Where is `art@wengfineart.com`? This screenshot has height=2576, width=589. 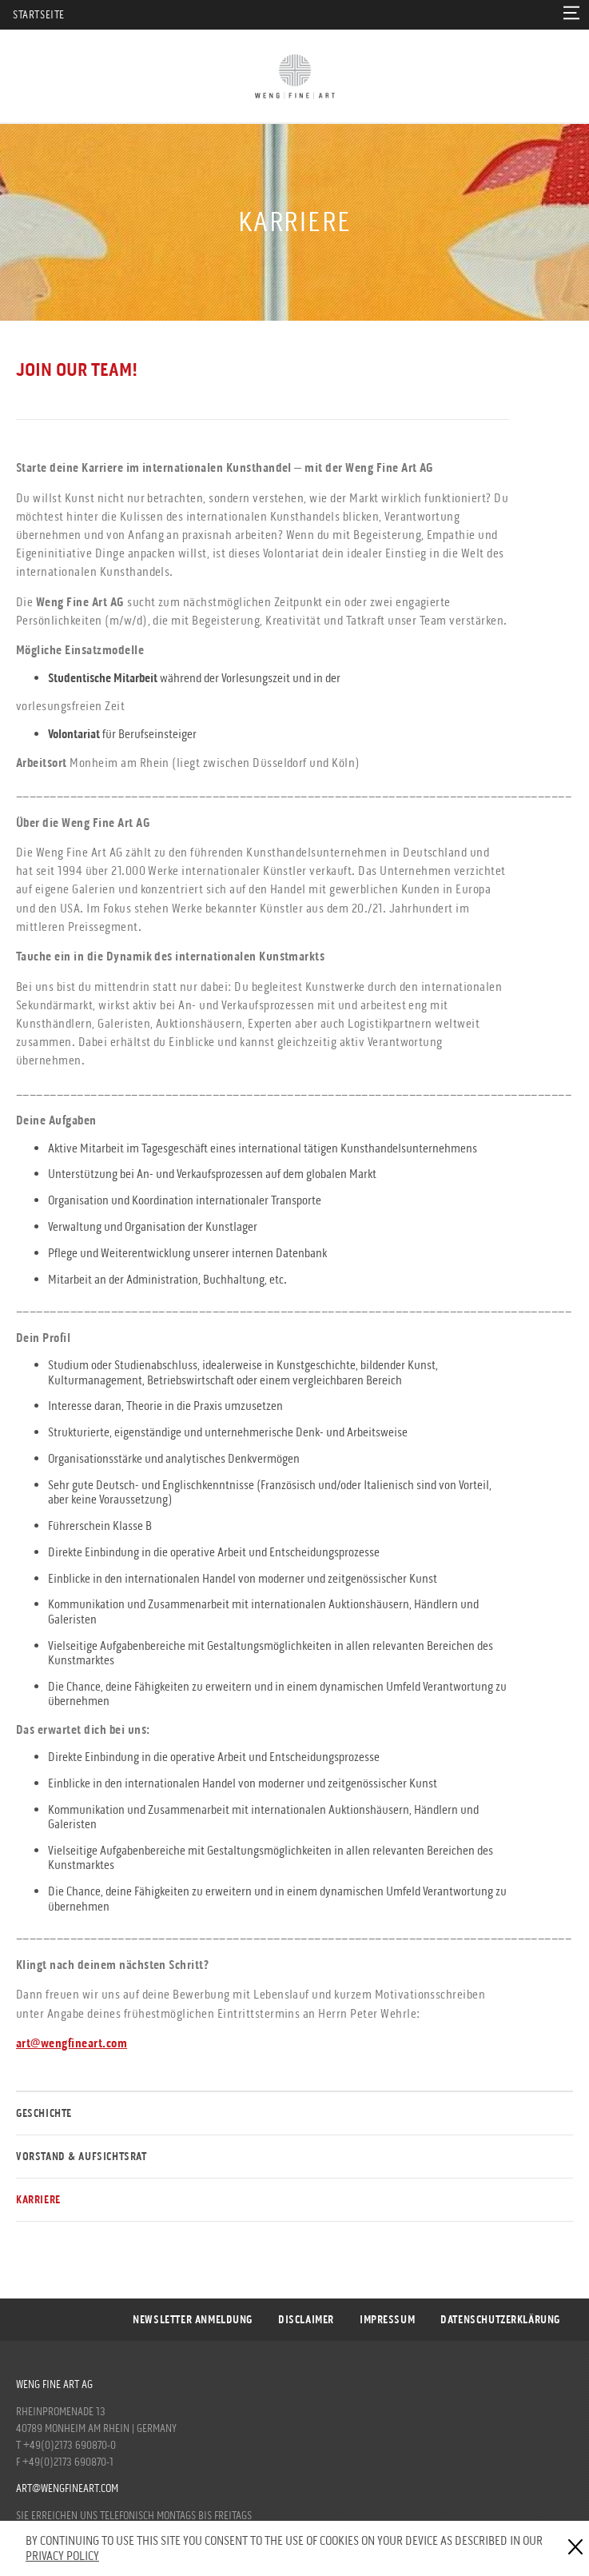 art@wengfineart.com is located at coordinates (67, 2488).